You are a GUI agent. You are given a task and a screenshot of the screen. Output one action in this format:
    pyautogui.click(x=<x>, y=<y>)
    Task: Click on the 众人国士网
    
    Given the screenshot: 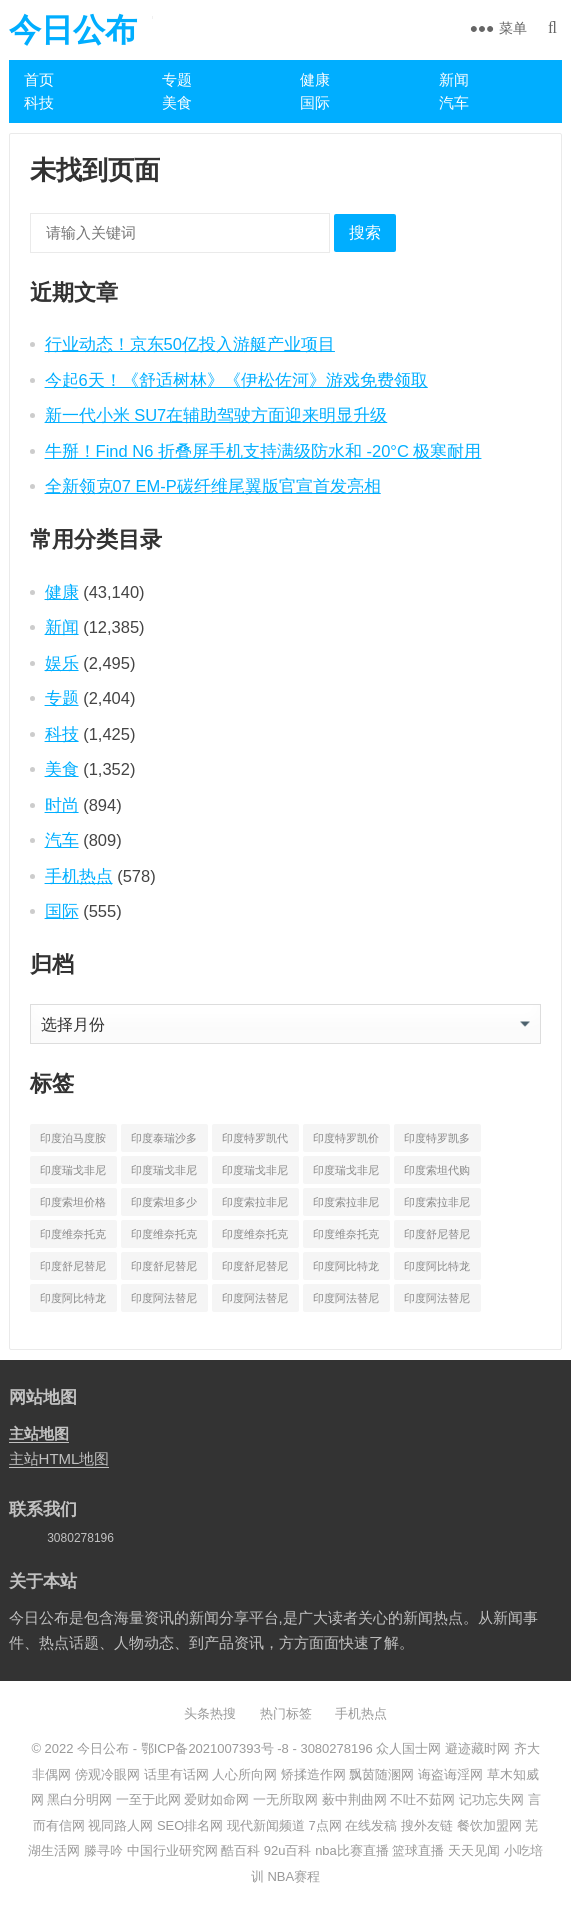 What is the action you would take?
    pyautogui.click(x=408, y=1748)
    